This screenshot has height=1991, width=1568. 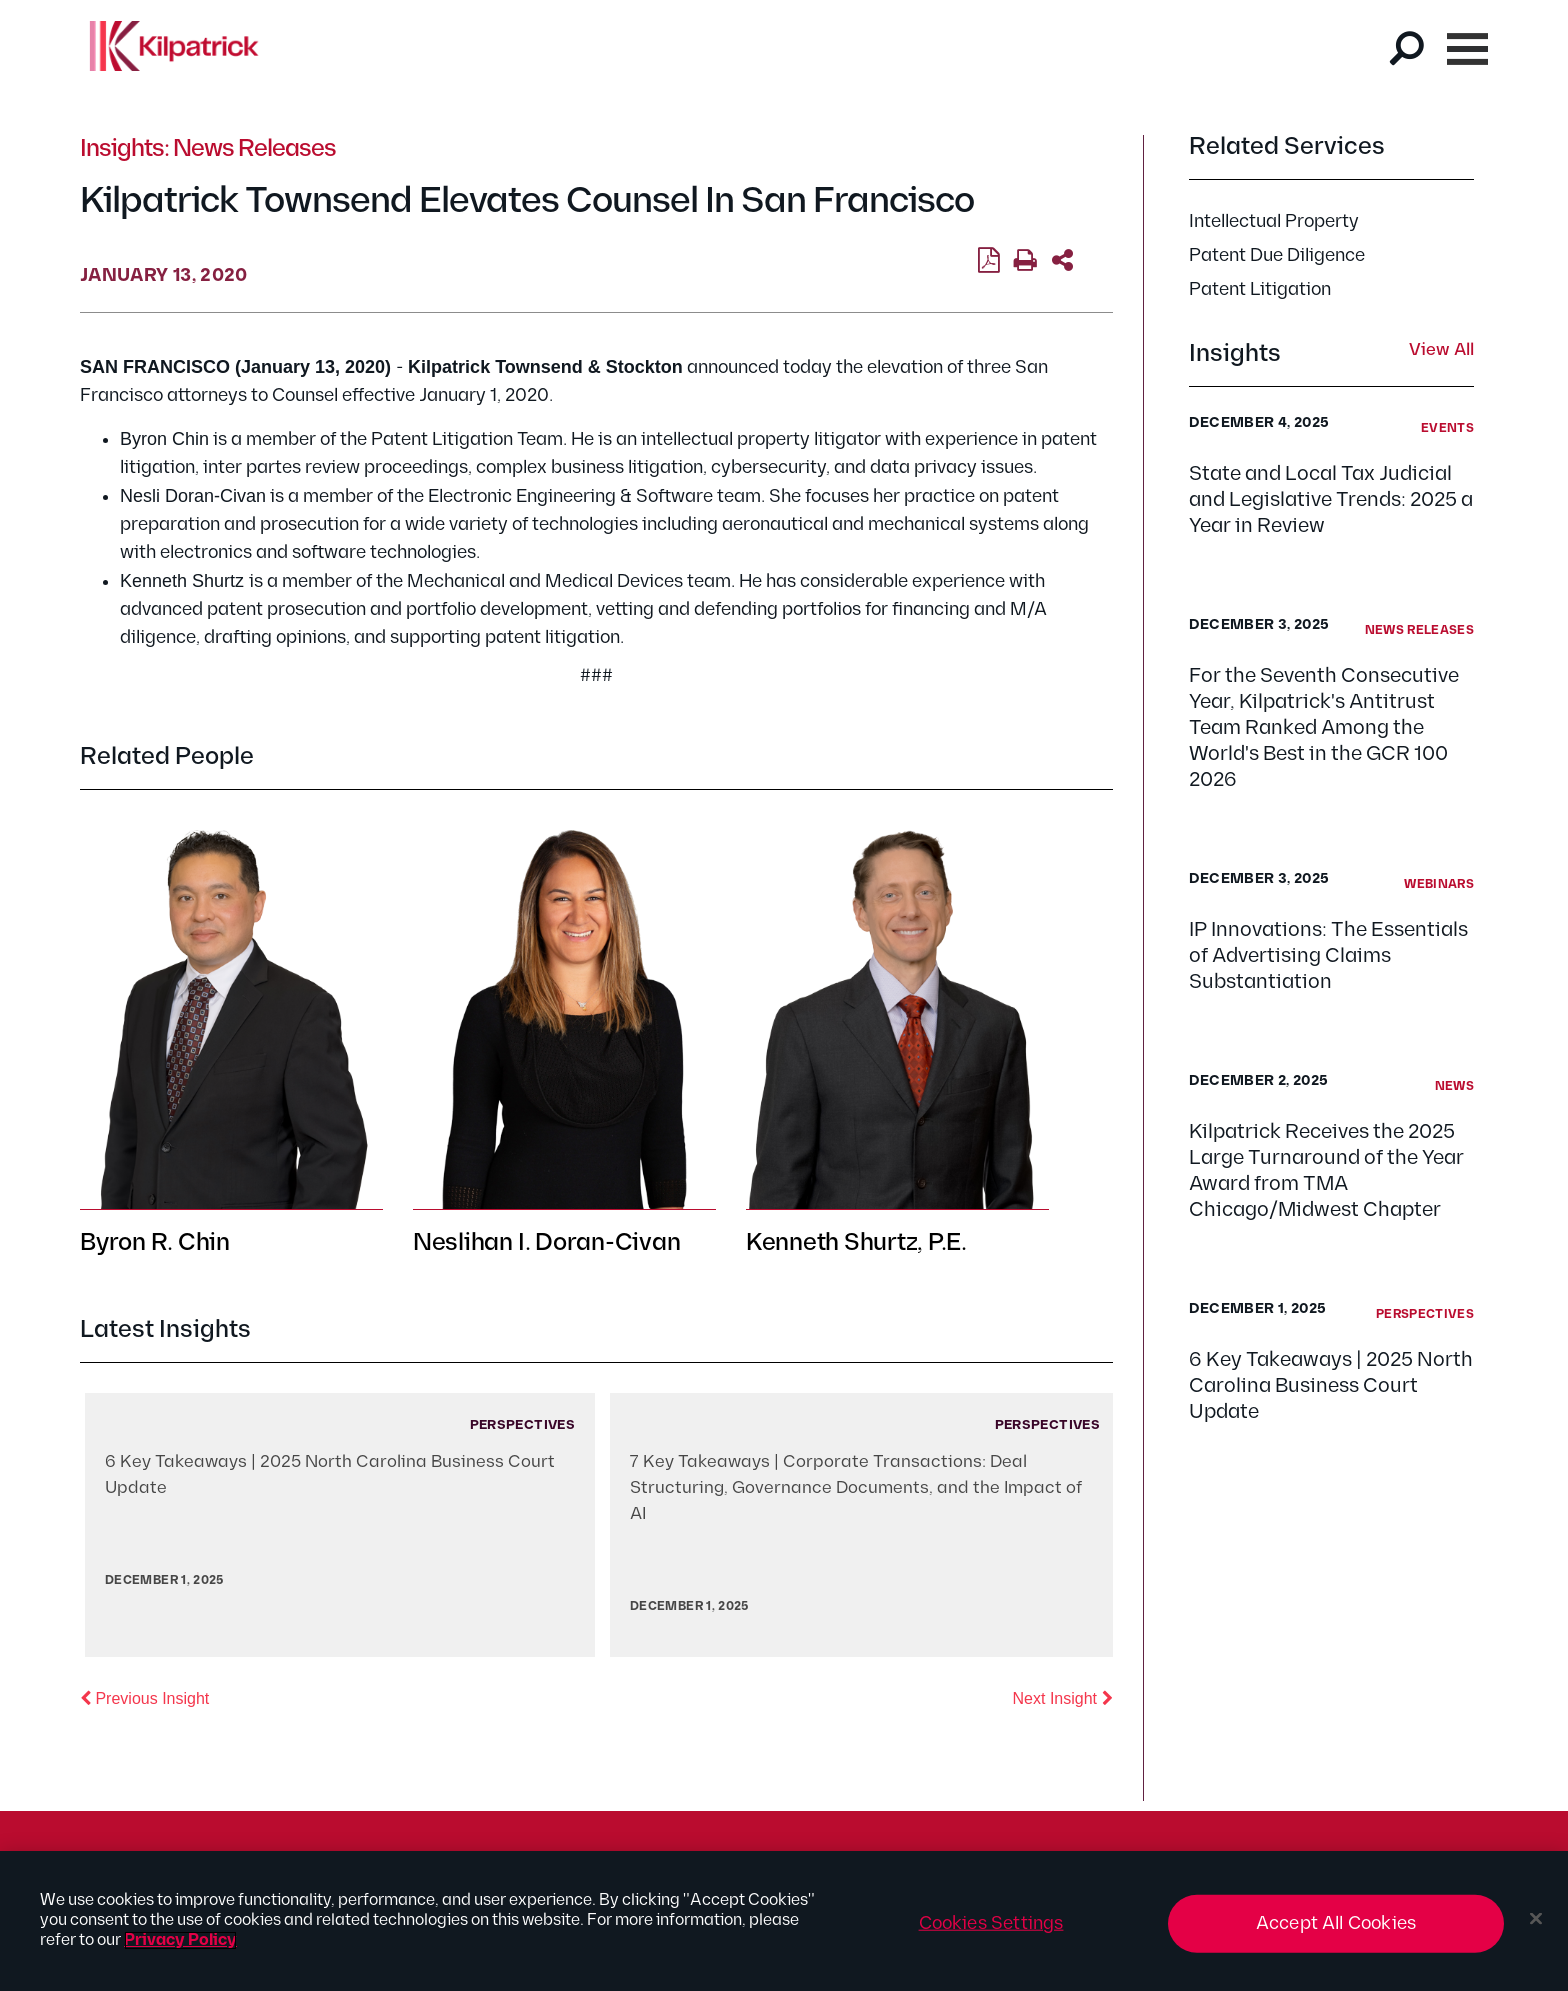 I want to click on Byron R. Chin, so click(x=155, y=1242).